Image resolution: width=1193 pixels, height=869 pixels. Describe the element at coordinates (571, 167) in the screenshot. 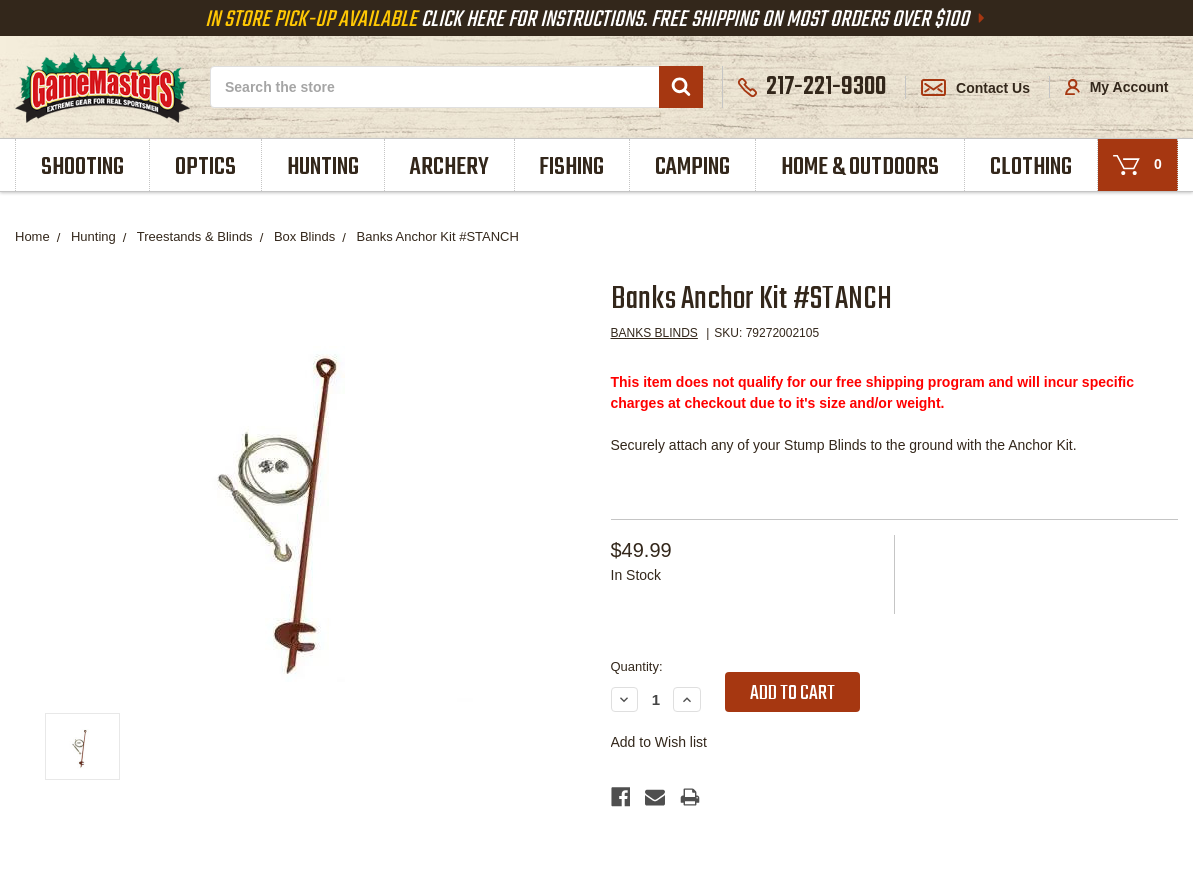

I see `Fishing` at that location.